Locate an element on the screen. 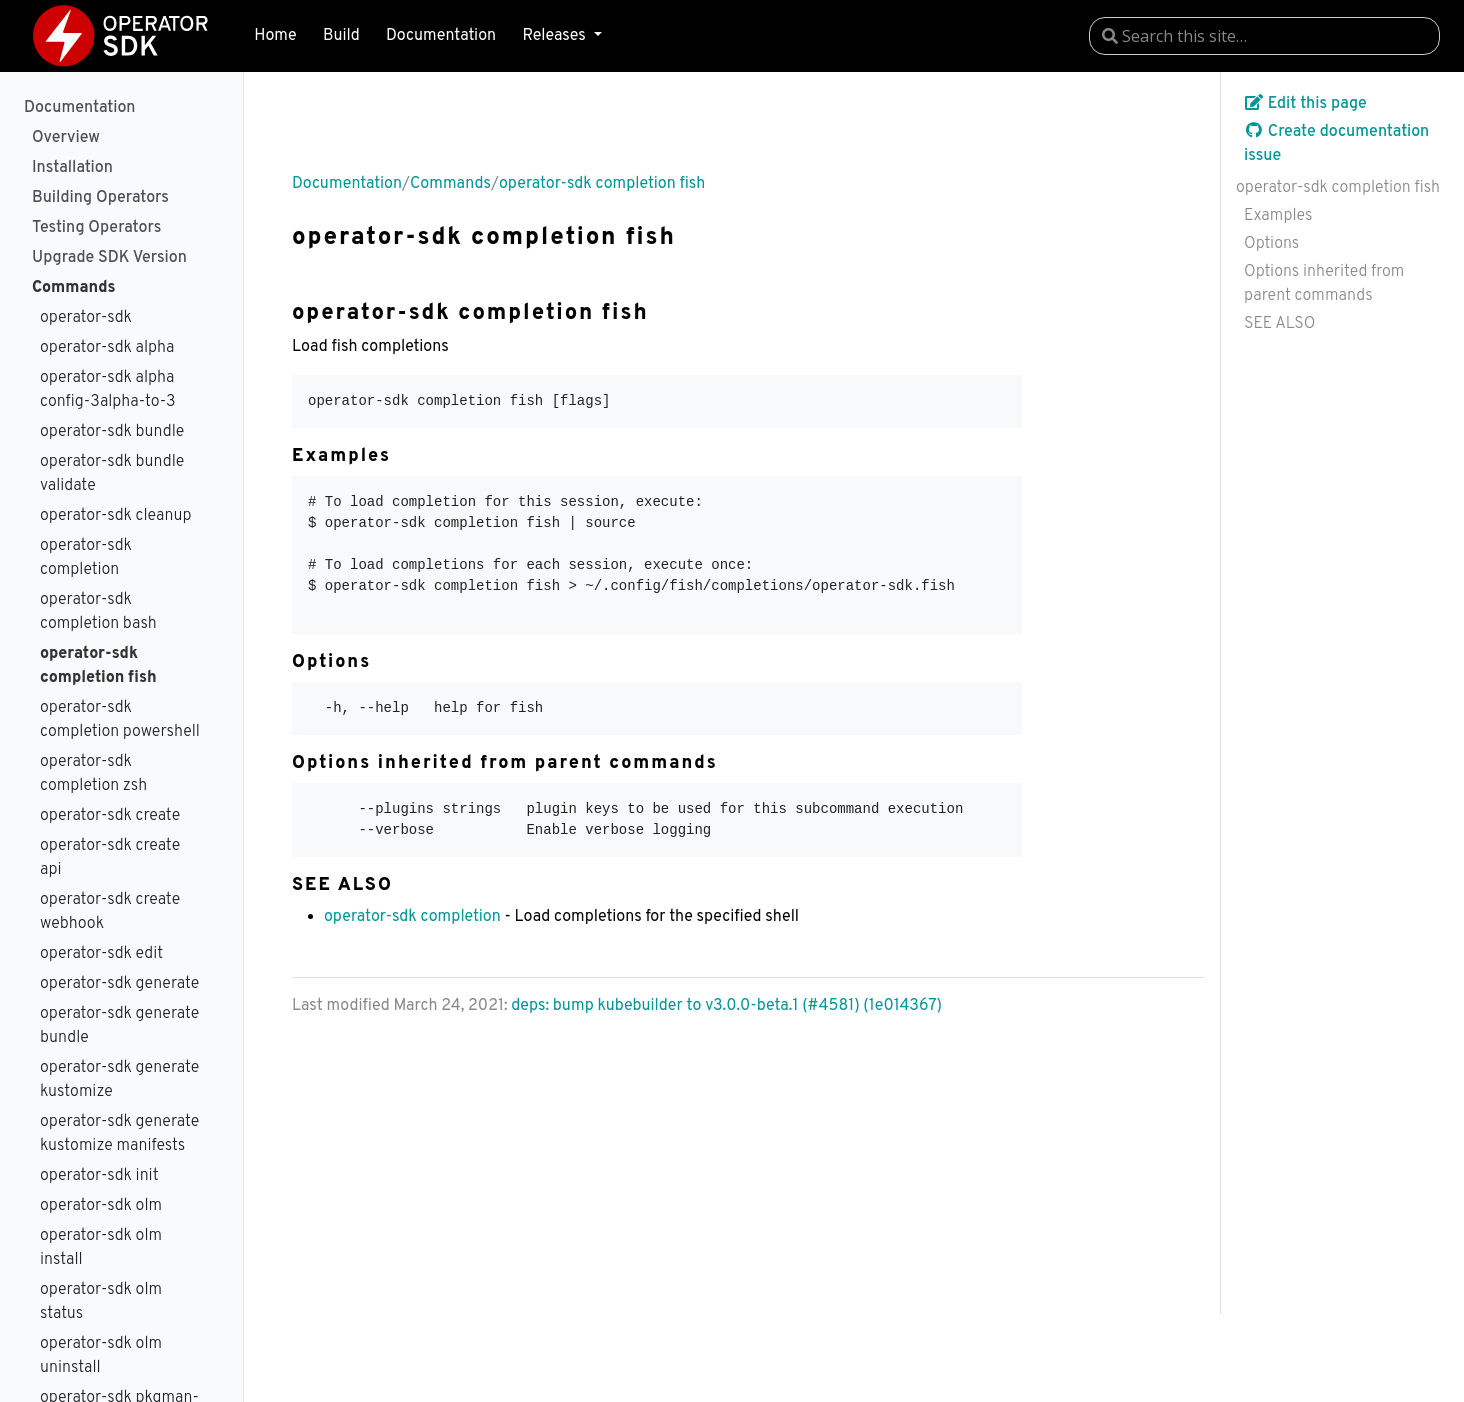 Image resolution: width=1464 pixels, height=1402 pixels. operator-sdk generate kustomize manifests is located at coordinates (119, 1134).